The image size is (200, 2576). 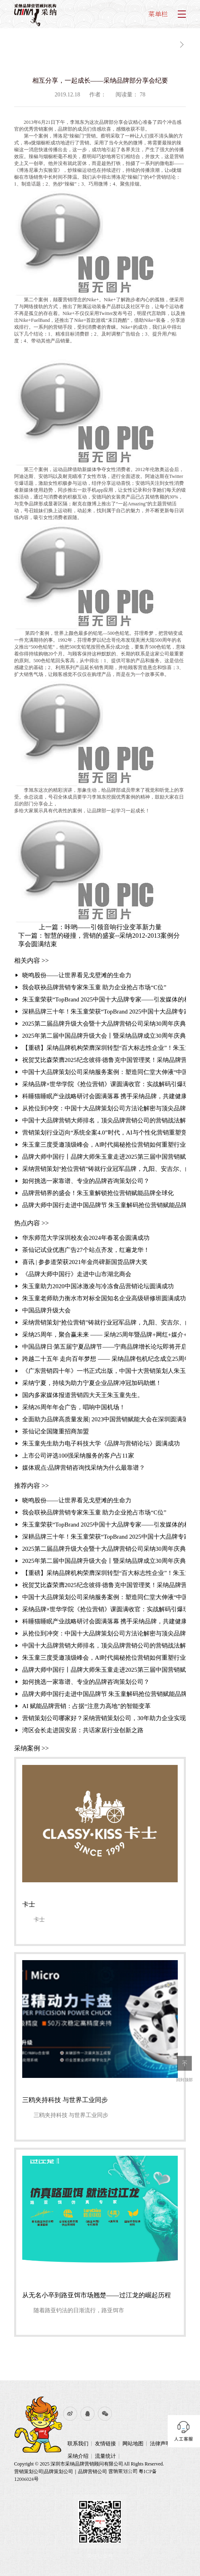 I want to click on 朱玉童荣获“TopBrand 2025中国十大品牌专家——引发媒体的相继报道, so click(x=104, y=999).